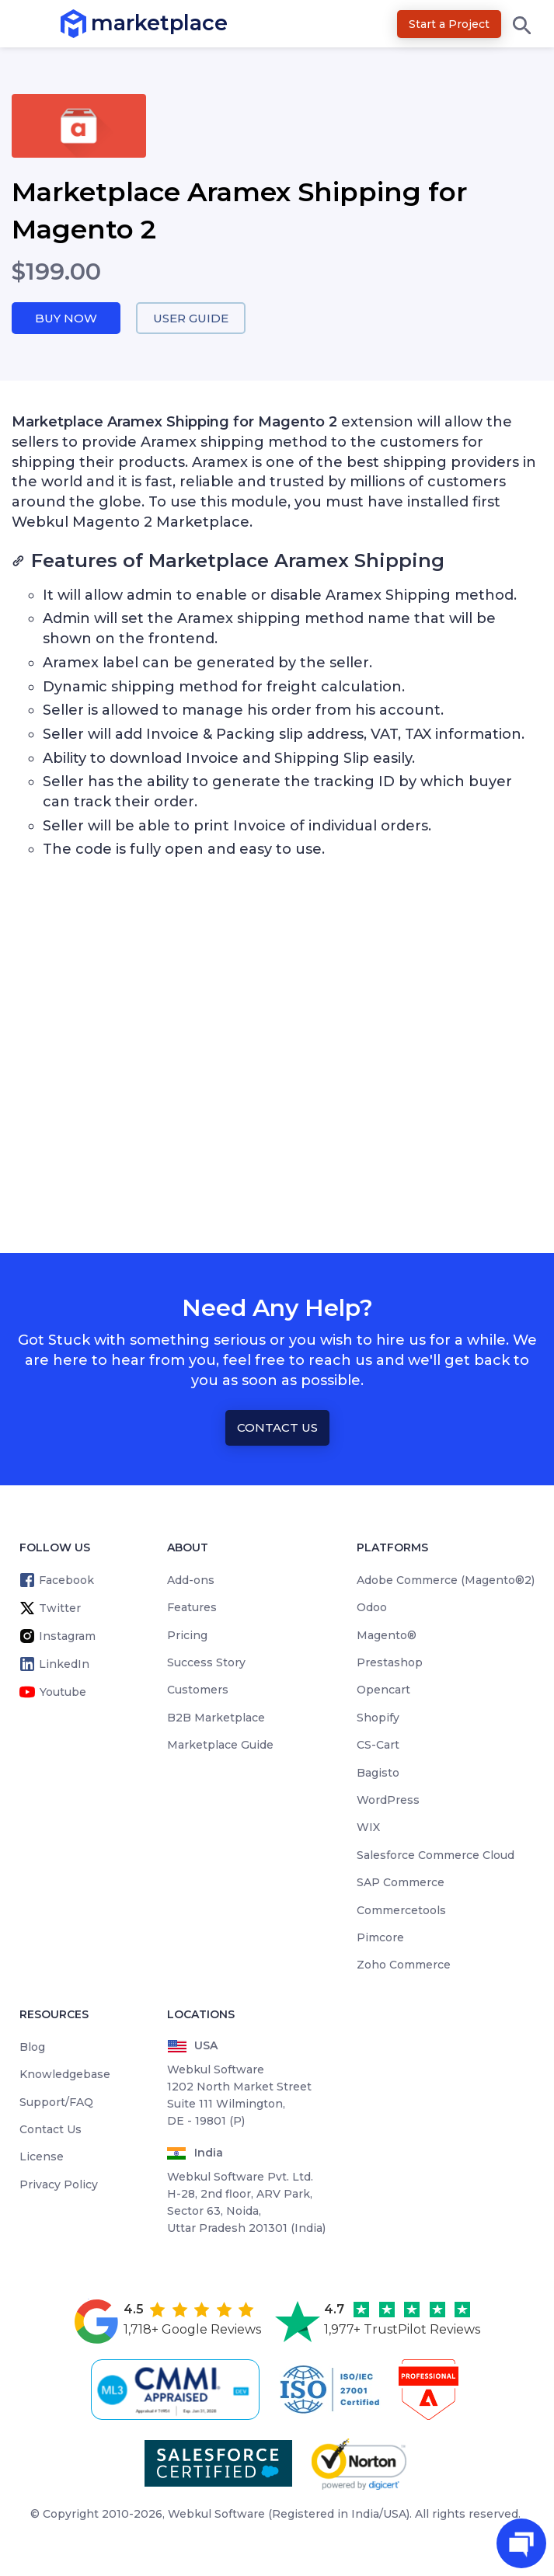  I want to click on Salesforce Commerce Cloud, so click(435, 1855).